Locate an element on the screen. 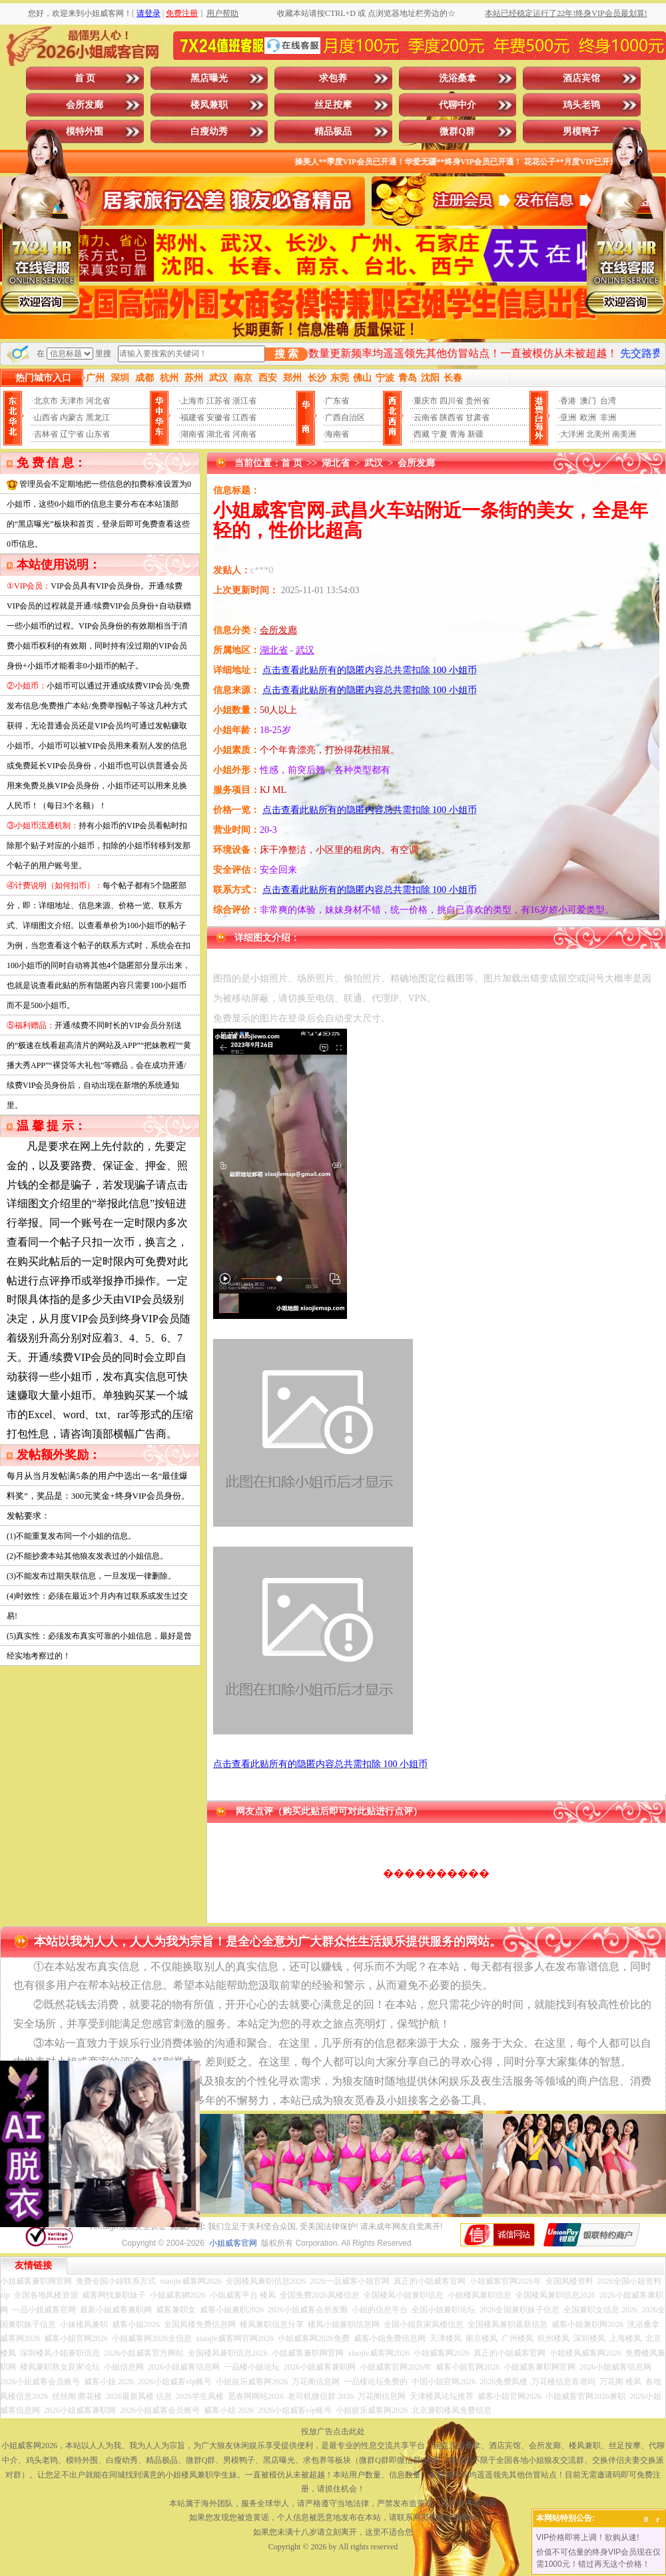 This screenshot has width=666, height=2576. 投放广告点击此处 is located at coordinates (333, 2431).